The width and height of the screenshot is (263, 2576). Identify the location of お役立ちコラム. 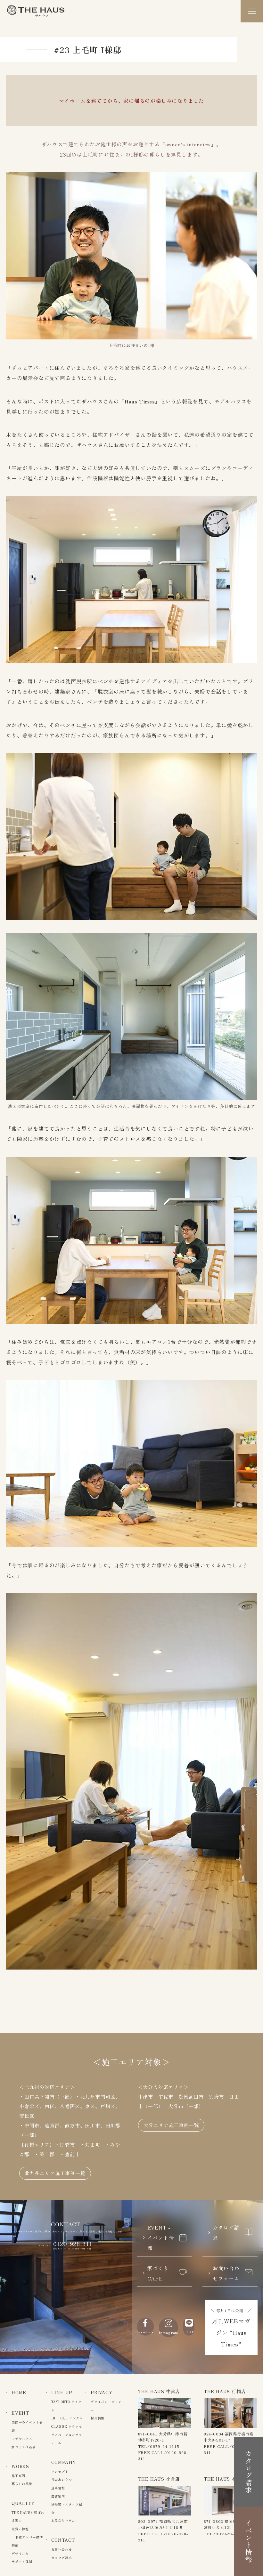
(63, 2520).